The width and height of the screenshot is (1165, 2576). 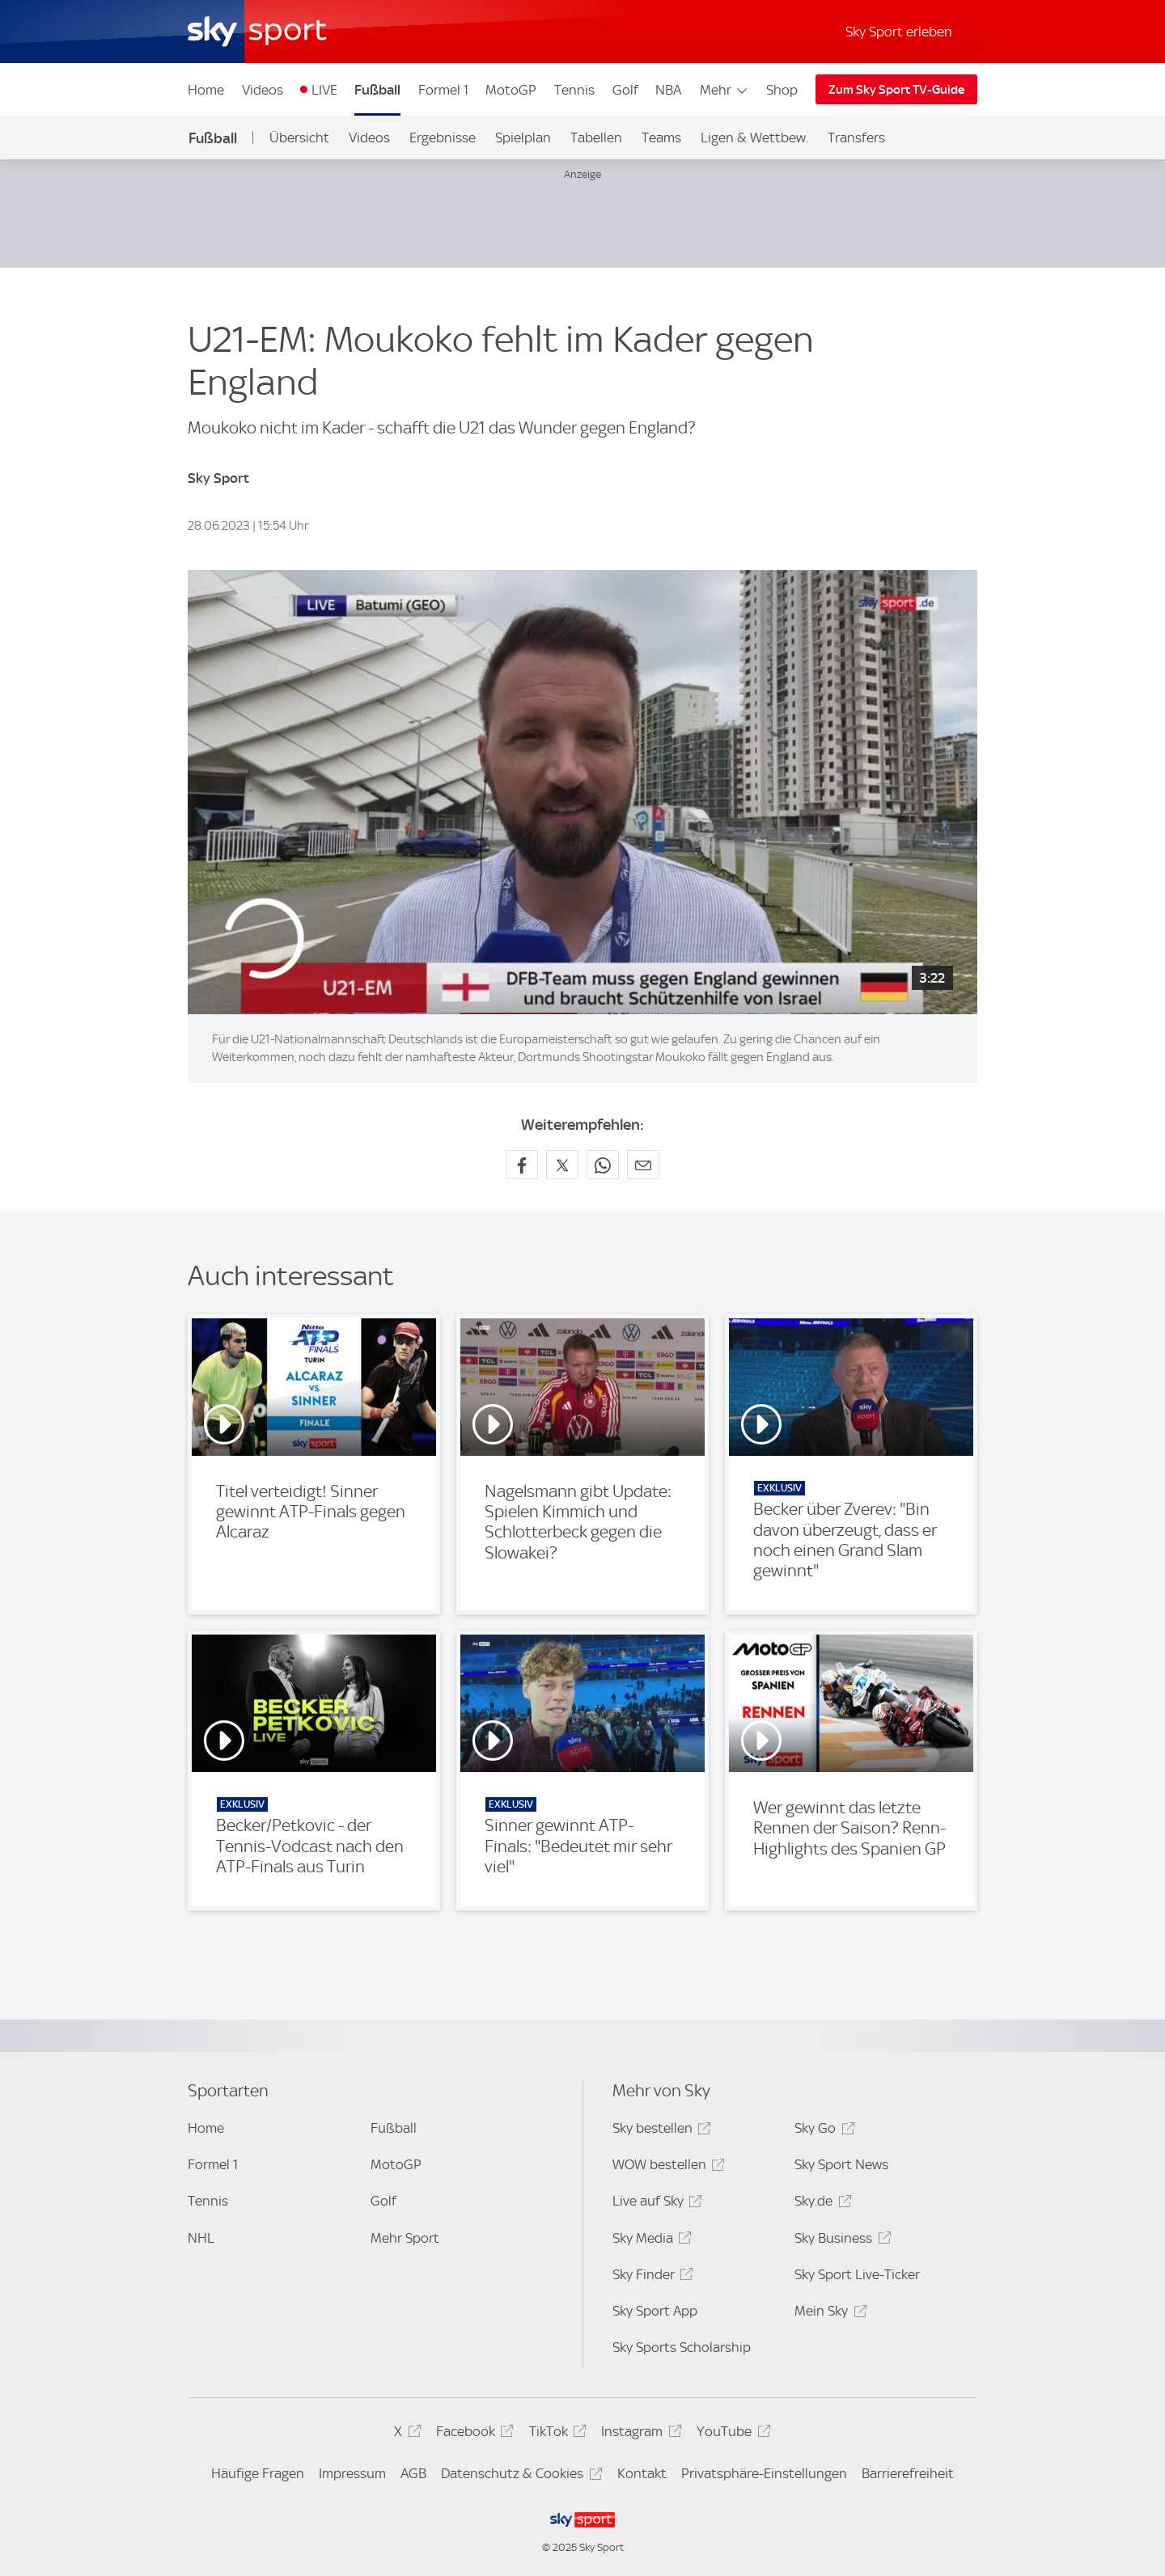 What do you see at coordinates (262, 90) in the screenshot?
I see `Videos` at bounding box center [262, 90].